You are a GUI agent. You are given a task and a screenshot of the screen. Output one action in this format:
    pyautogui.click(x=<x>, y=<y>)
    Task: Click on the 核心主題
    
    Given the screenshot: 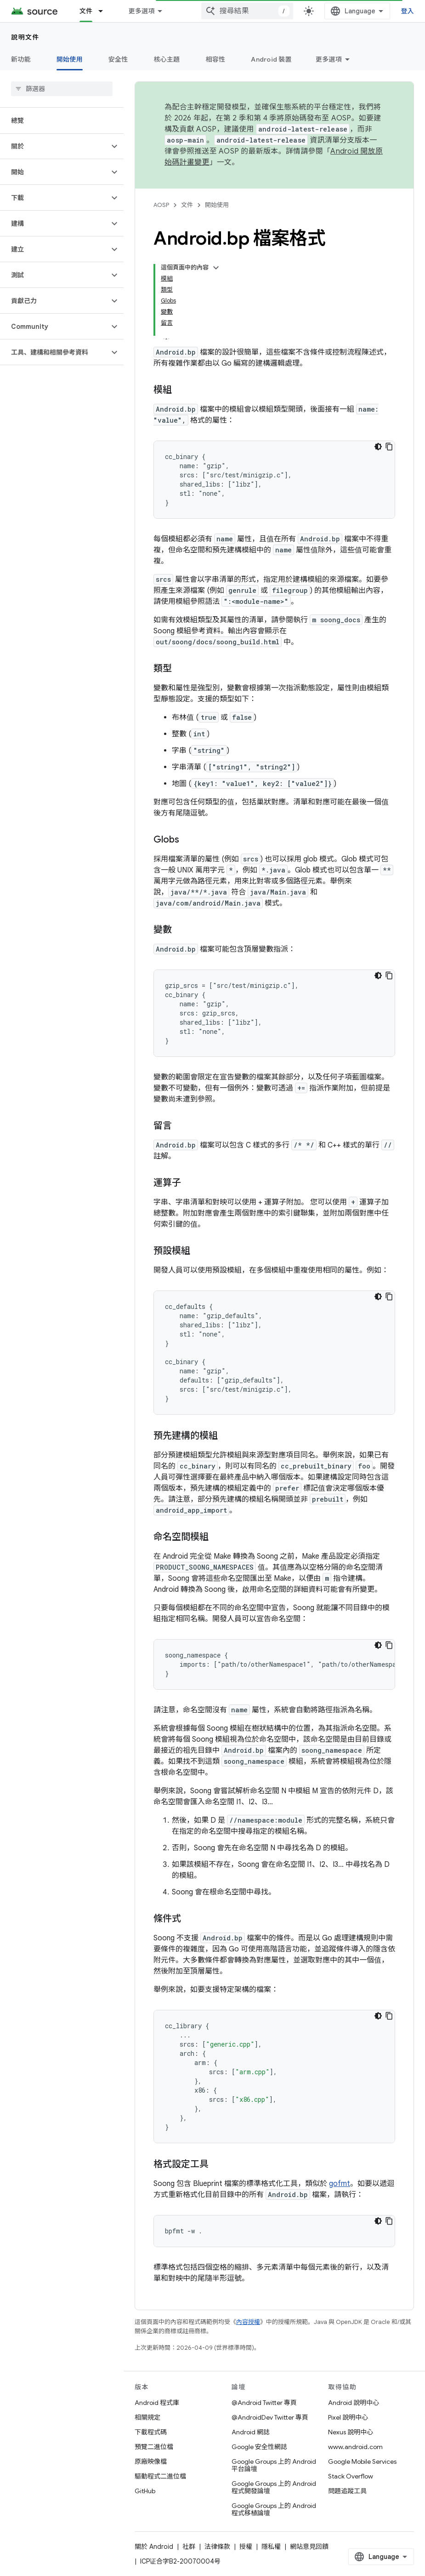 What is the action you would take?
    pyautogui.click(x=167, y=59)
    